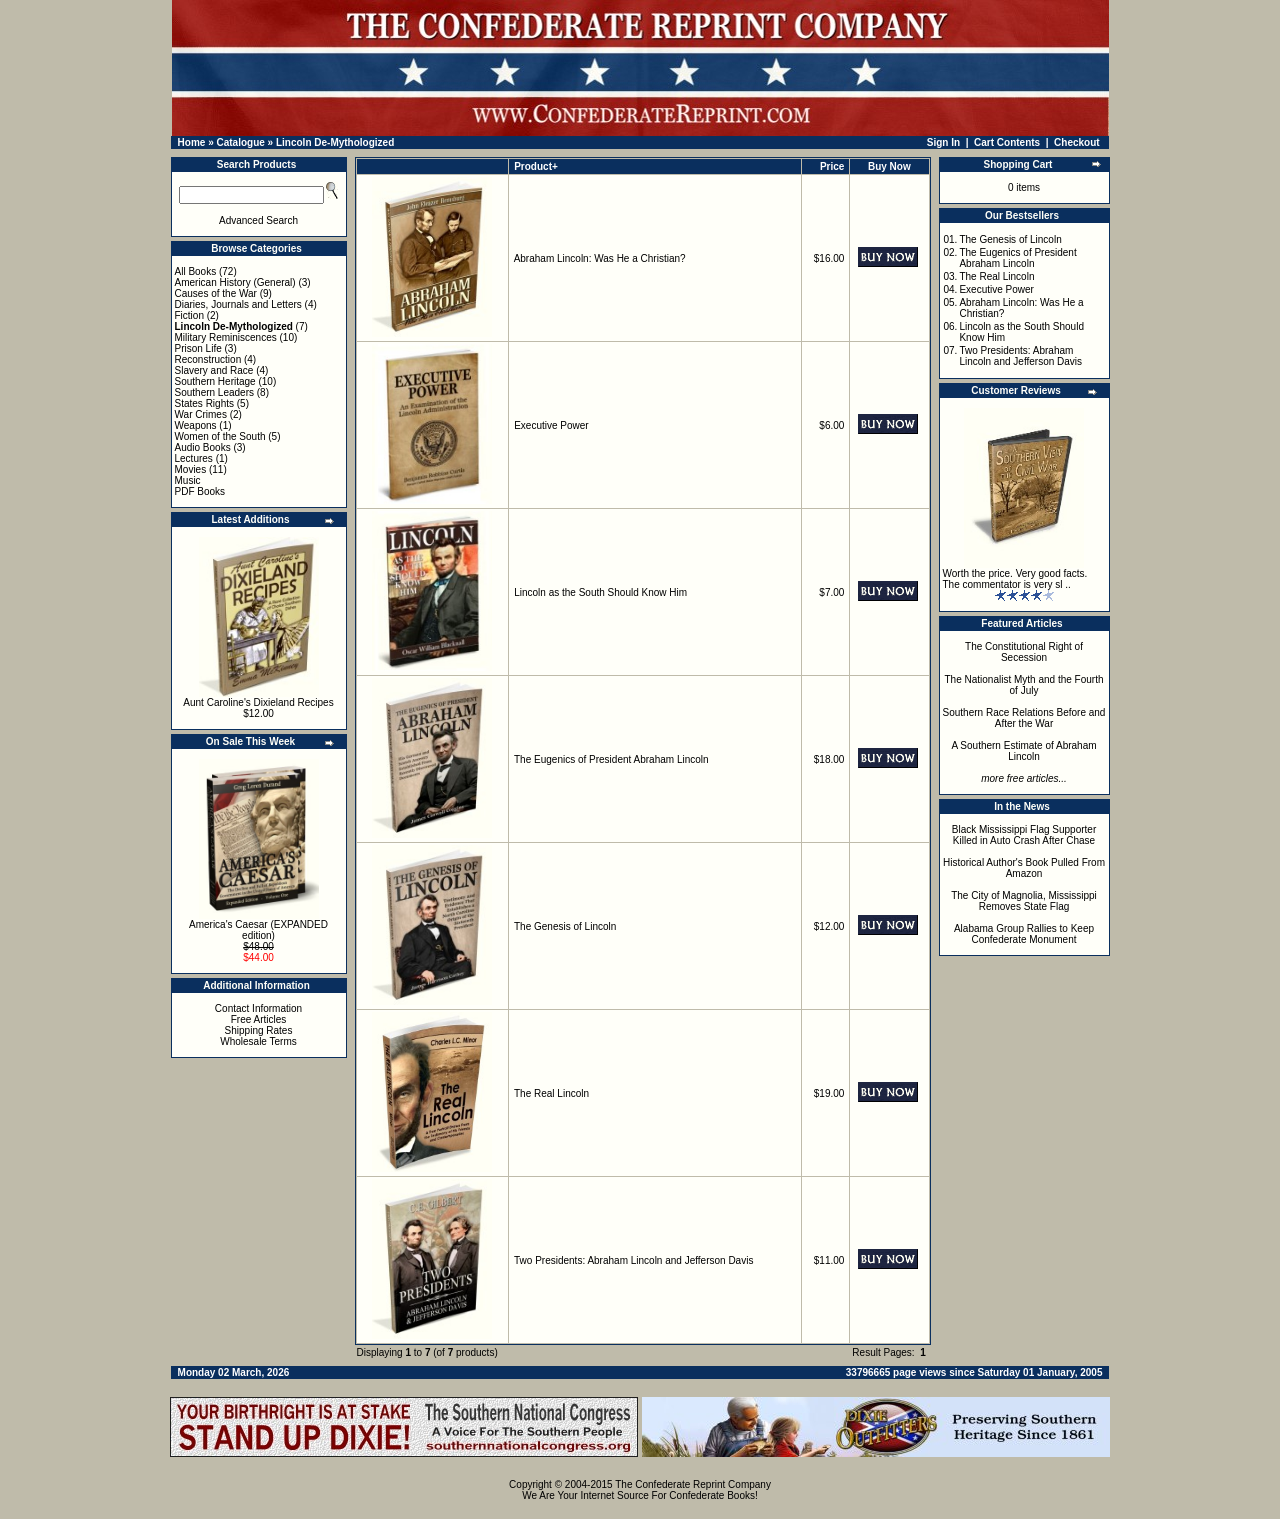 Image resolution: width=1280 pixels, height=1519 pixels. I want to click on Audio Books, so click(203, 447).